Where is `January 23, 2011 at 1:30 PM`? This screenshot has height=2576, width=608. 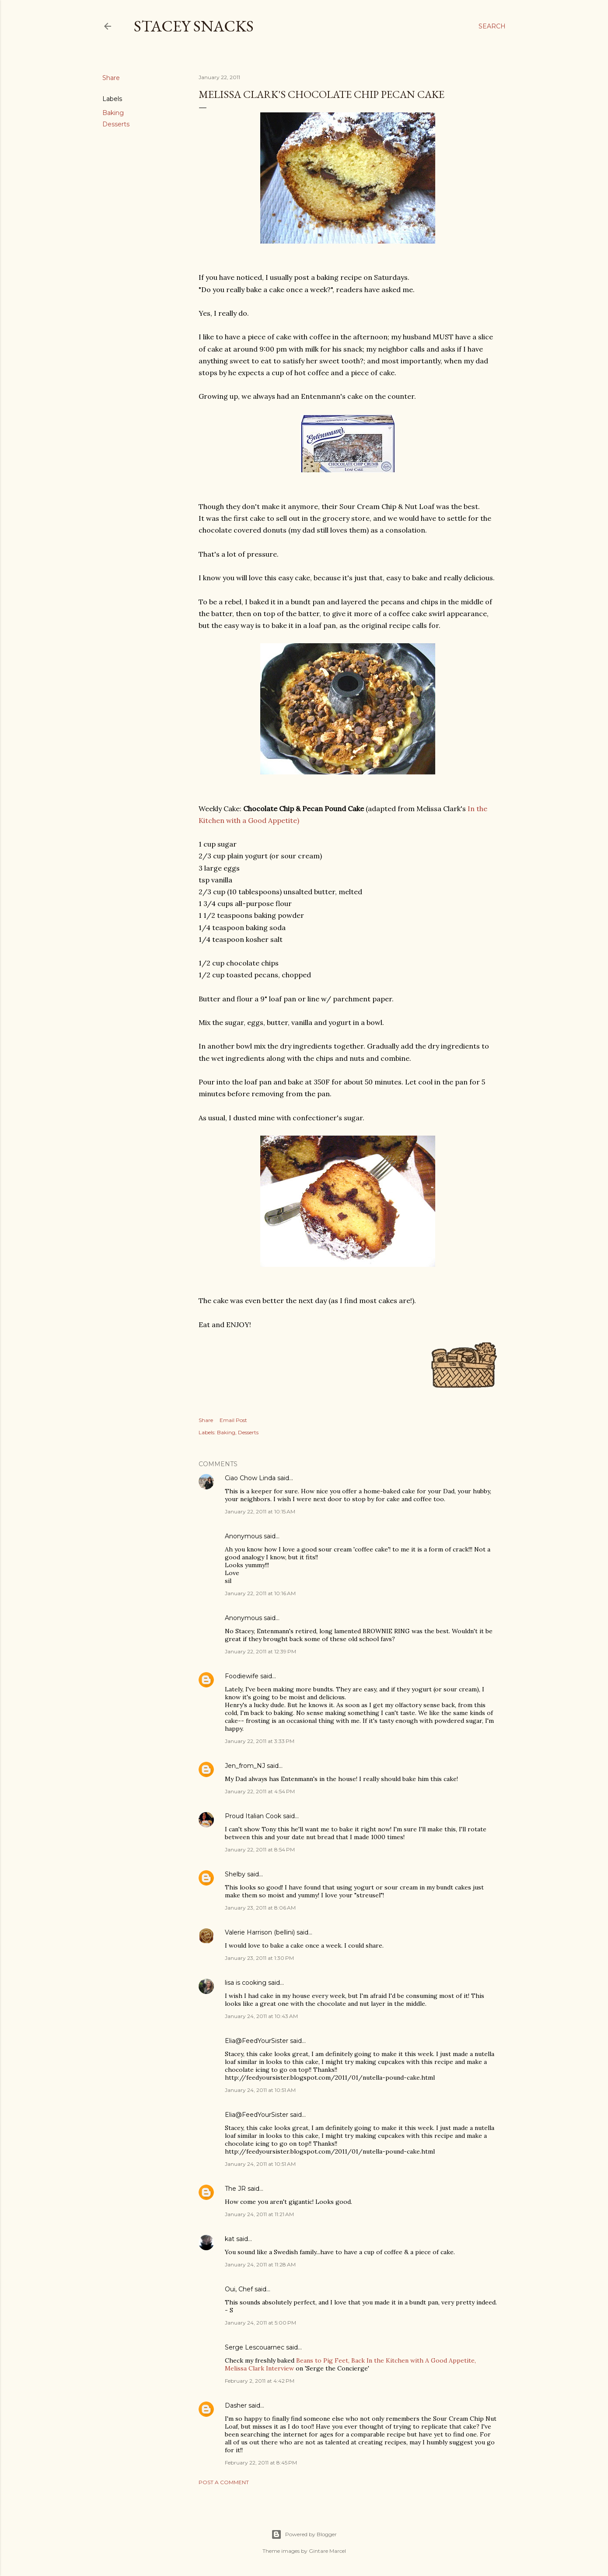
January 23, 2011 at 1:30 PM is located at coordinates (259, 1958).